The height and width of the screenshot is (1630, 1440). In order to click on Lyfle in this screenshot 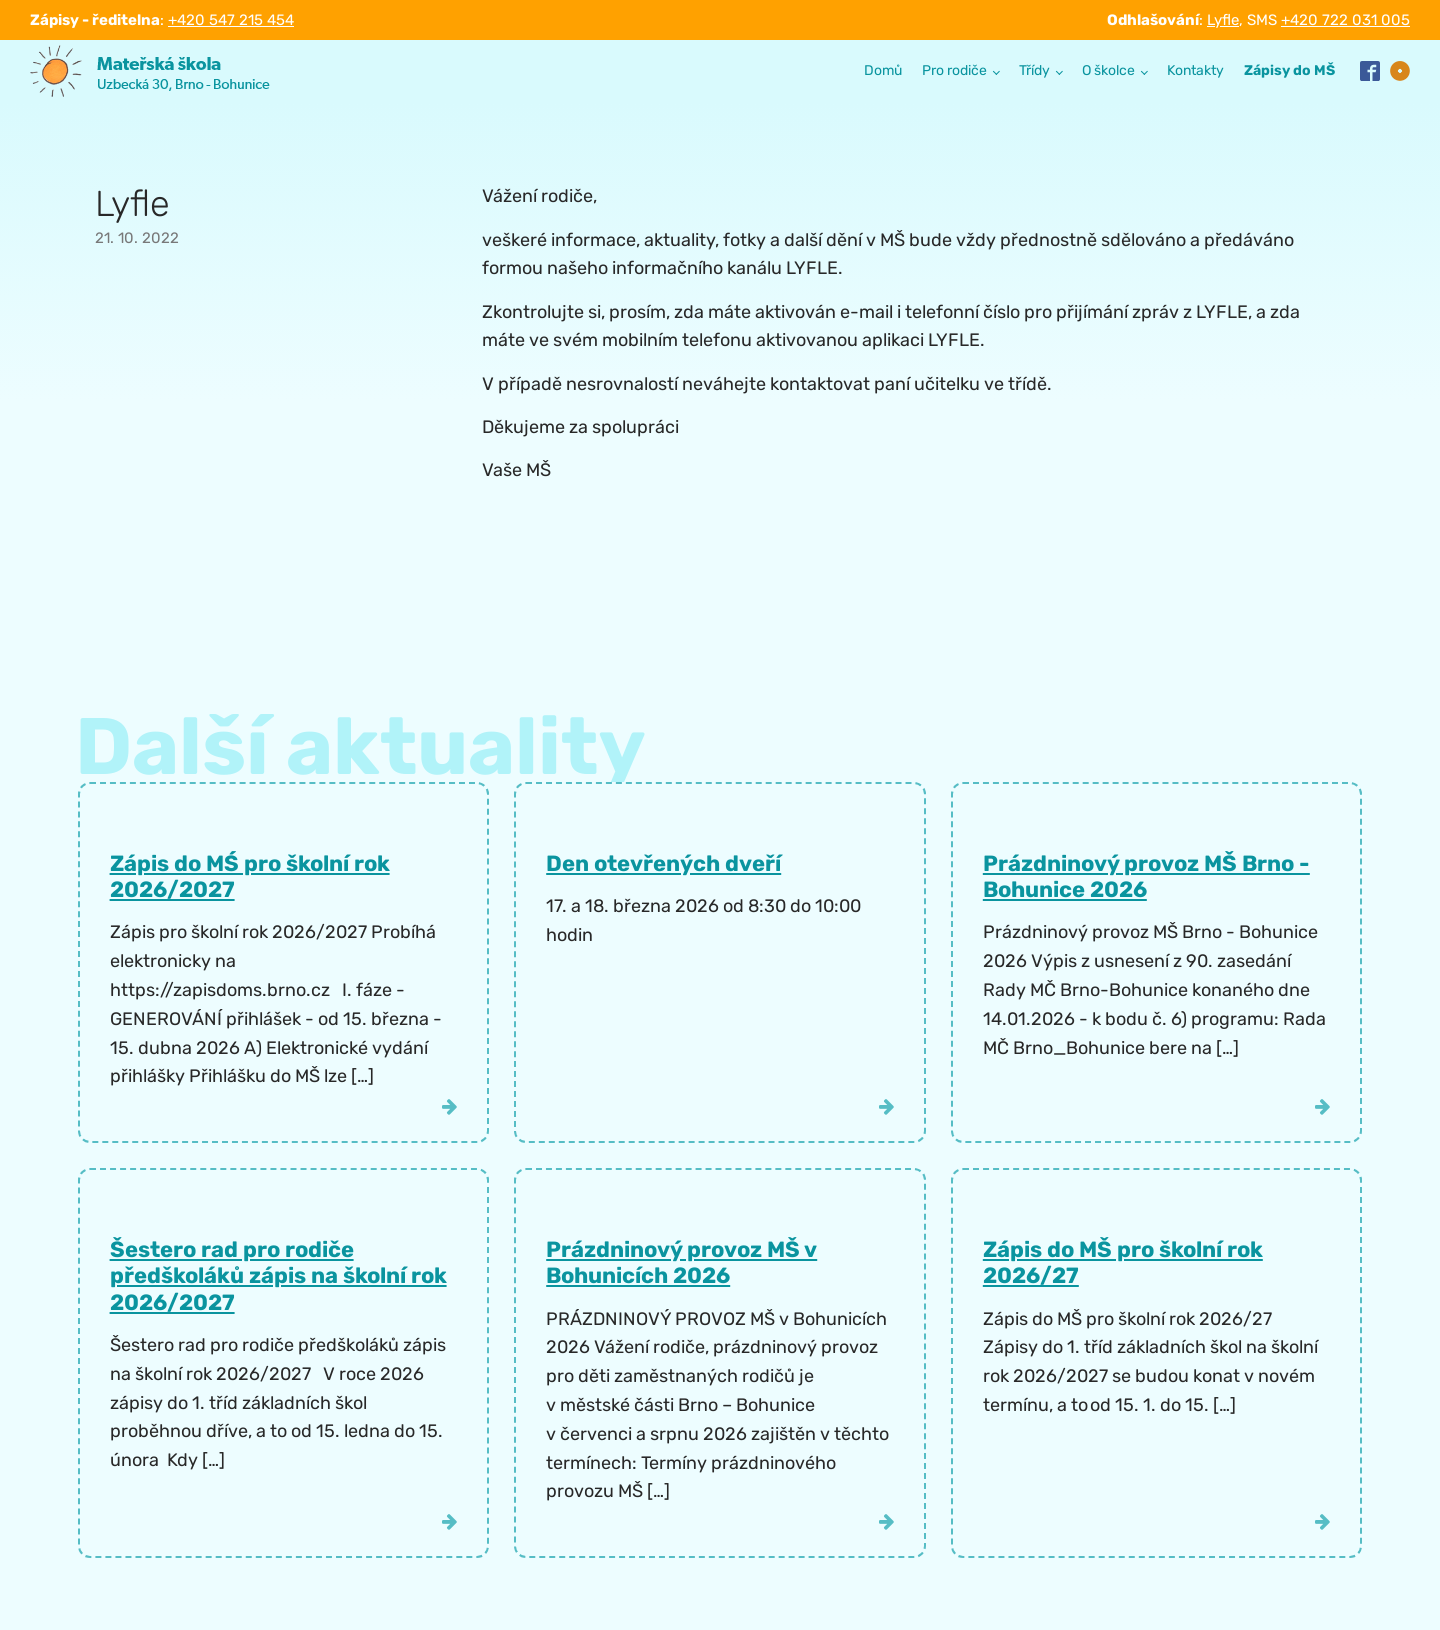, I will do `click(1223, 20)`.